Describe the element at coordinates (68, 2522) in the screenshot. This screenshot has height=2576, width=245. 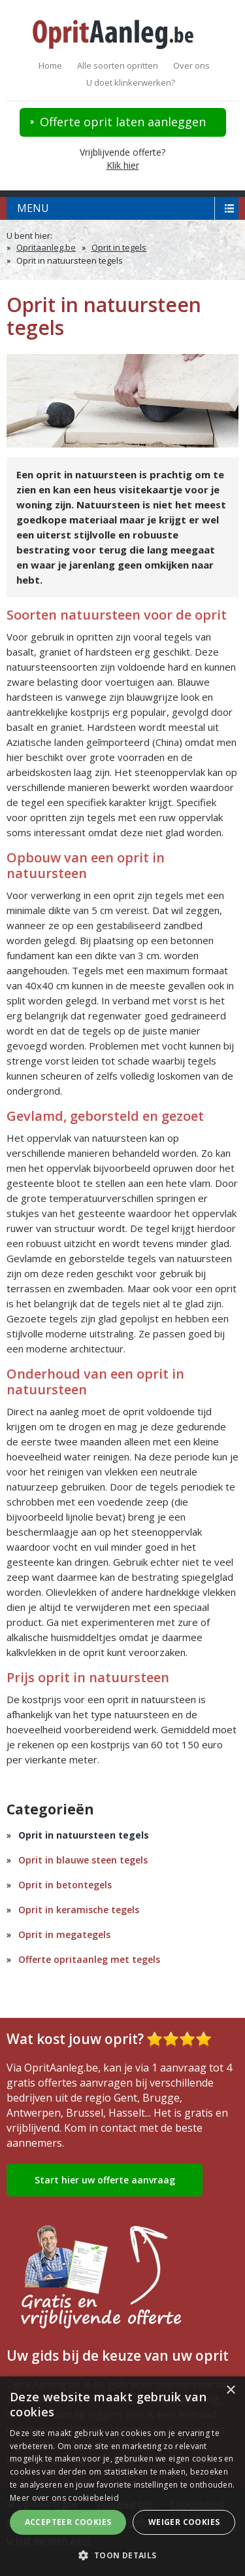
I see `Accepteer cookies [button]` at that location.